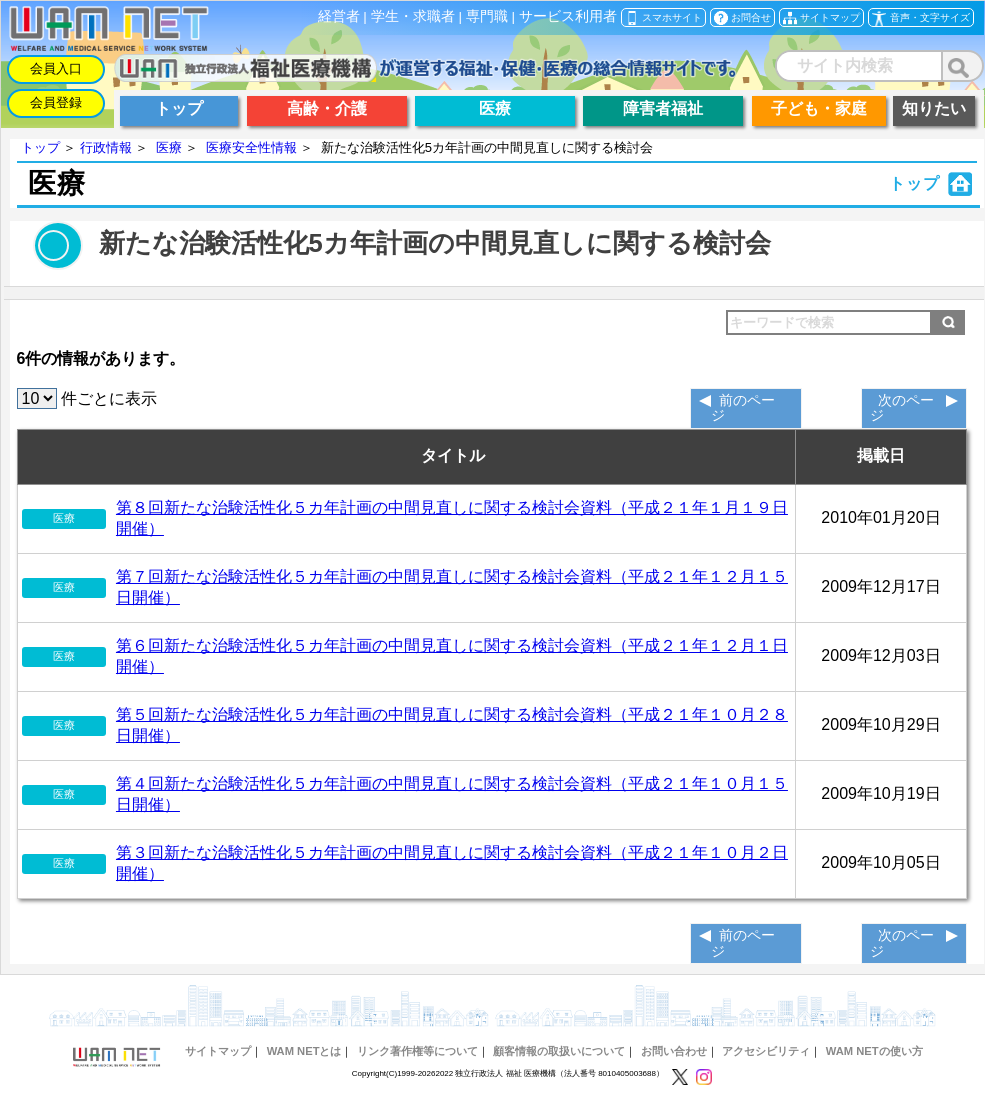 This screenshot has height=1108, width=985. Describe the element at coordinates (106, 147) in the screenshot. I see `行政情報` at that location.